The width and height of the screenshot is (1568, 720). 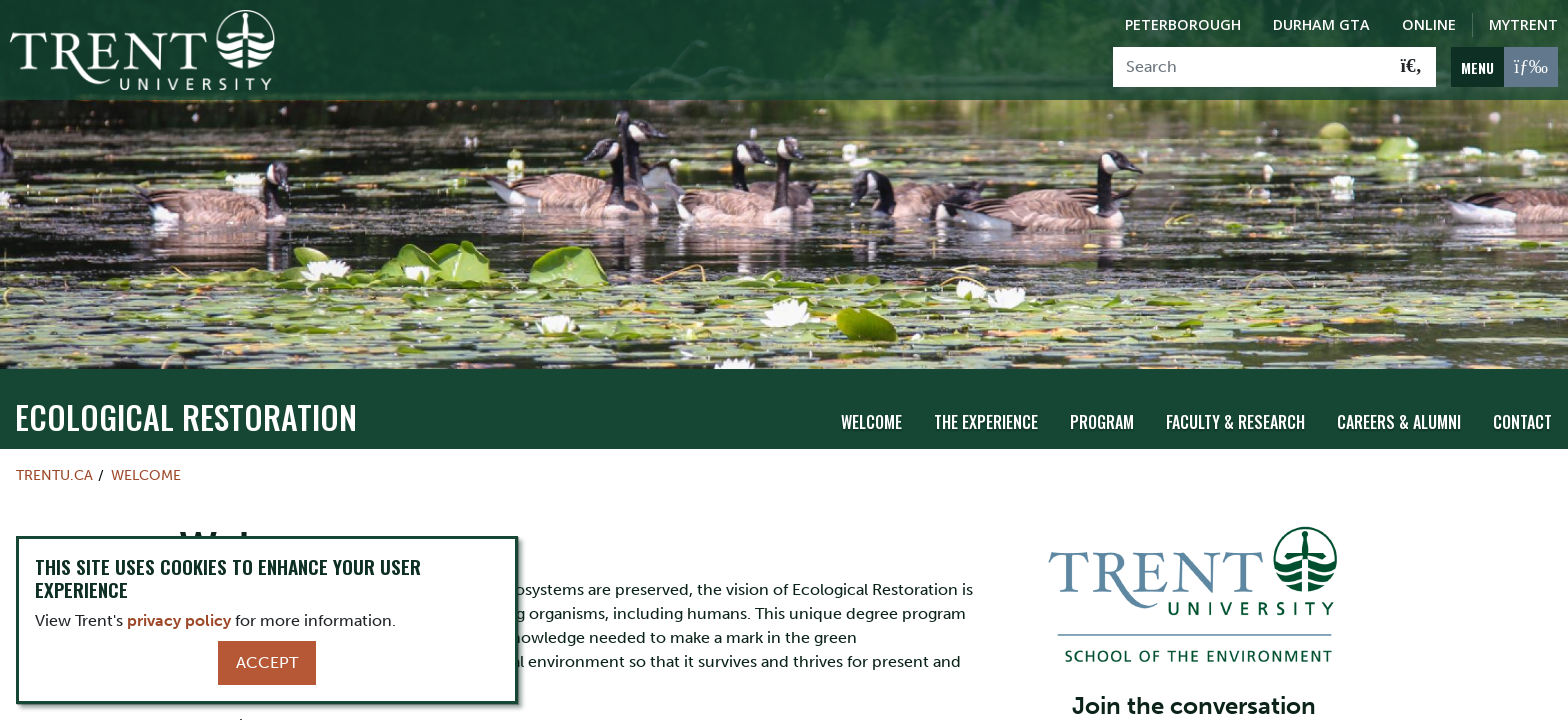 What do you see at coordinates (986, 421) in the screenshot?
I see `The Experience` at bounding box center [986, 421].